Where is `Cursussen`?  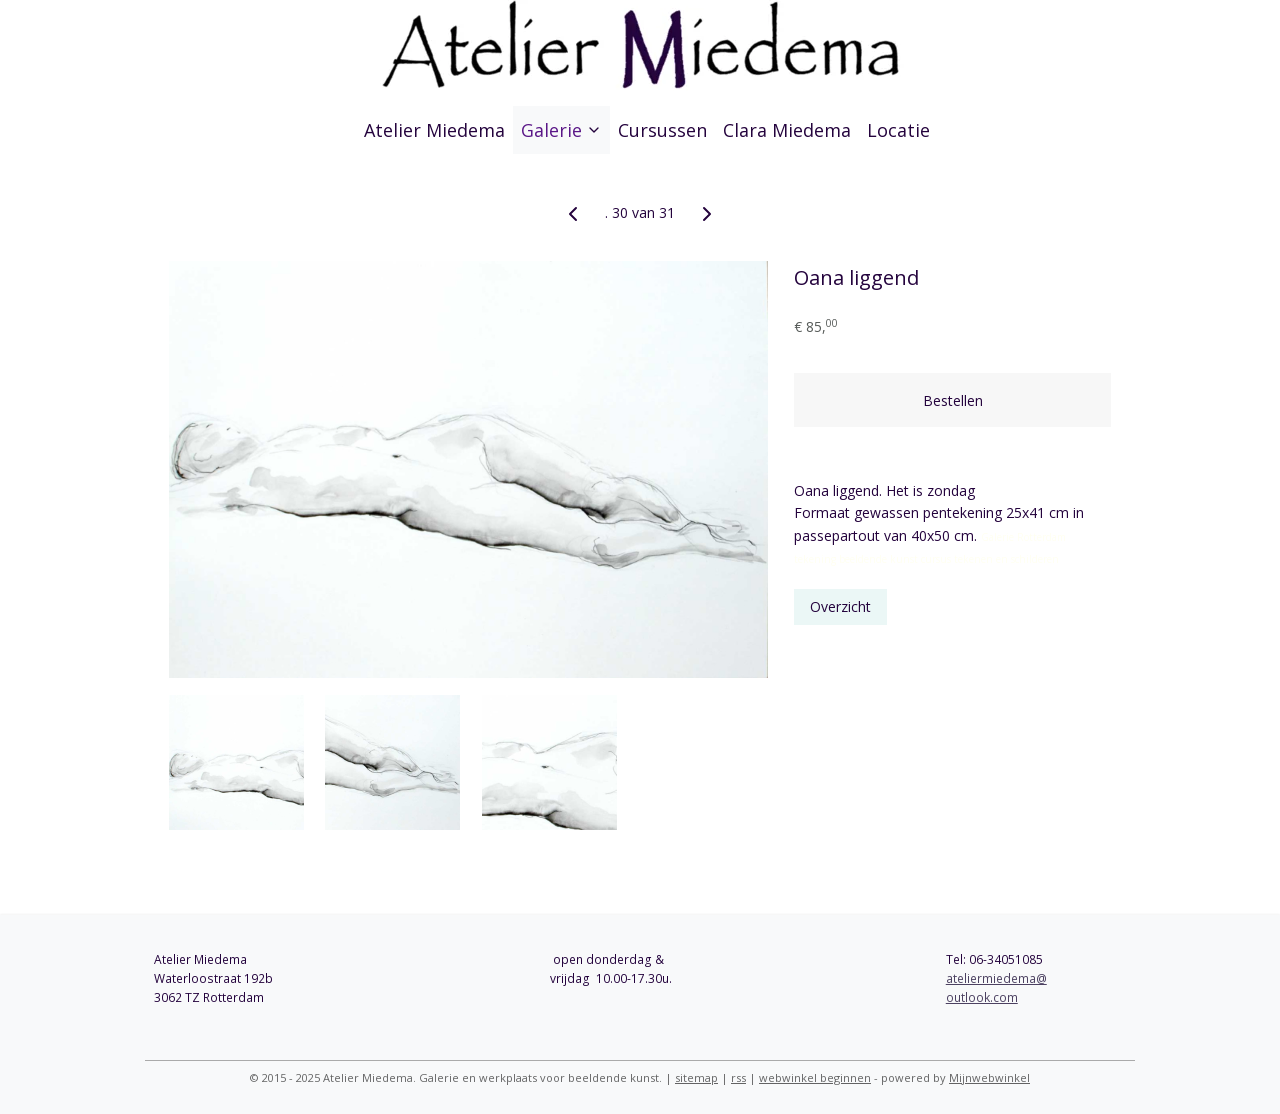 Cursussen is located at coordinates (662, 130).